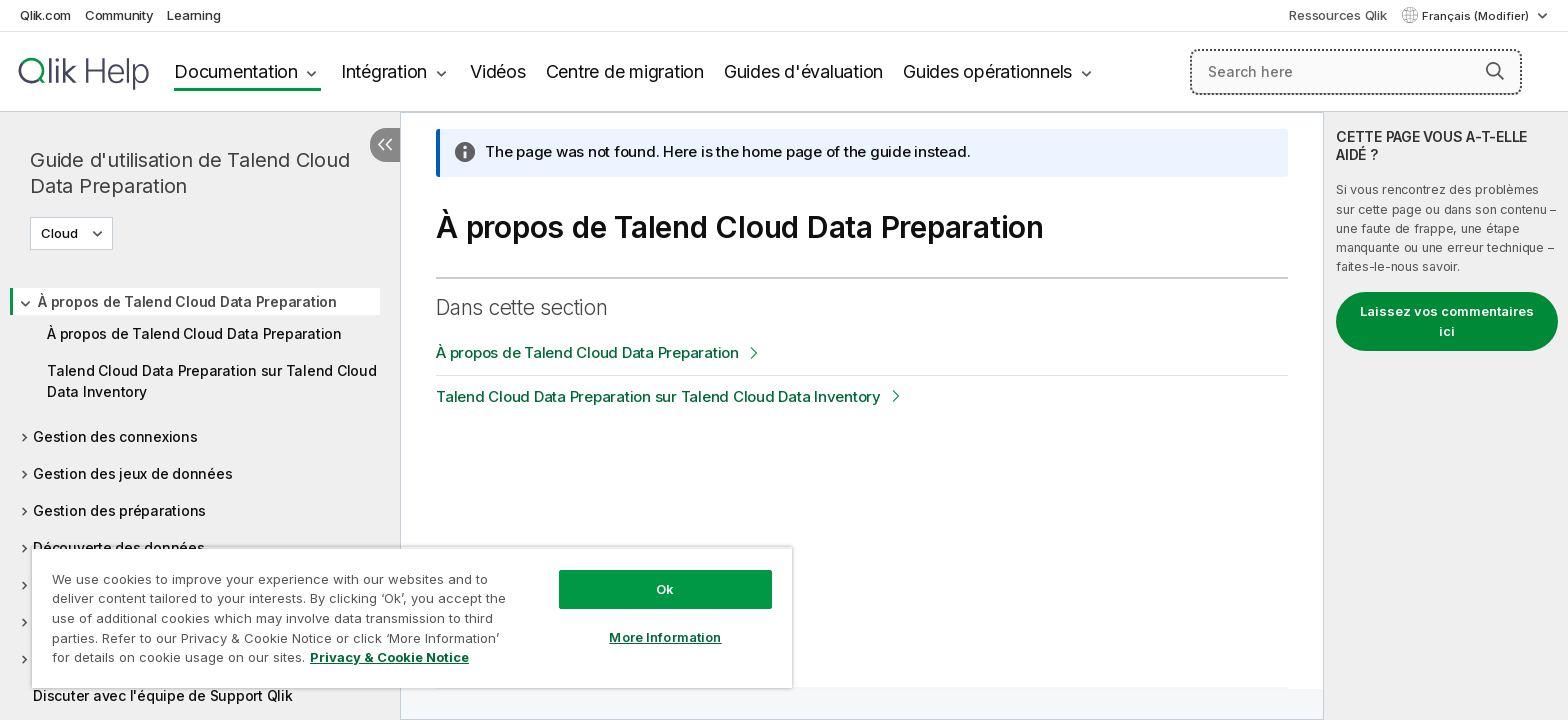  What do you see at coordinates (189, 173) in the screenshot?
I see `Guide d'utilisation de Talend Cloud Data Preparation` at bounding box center [189, 173].